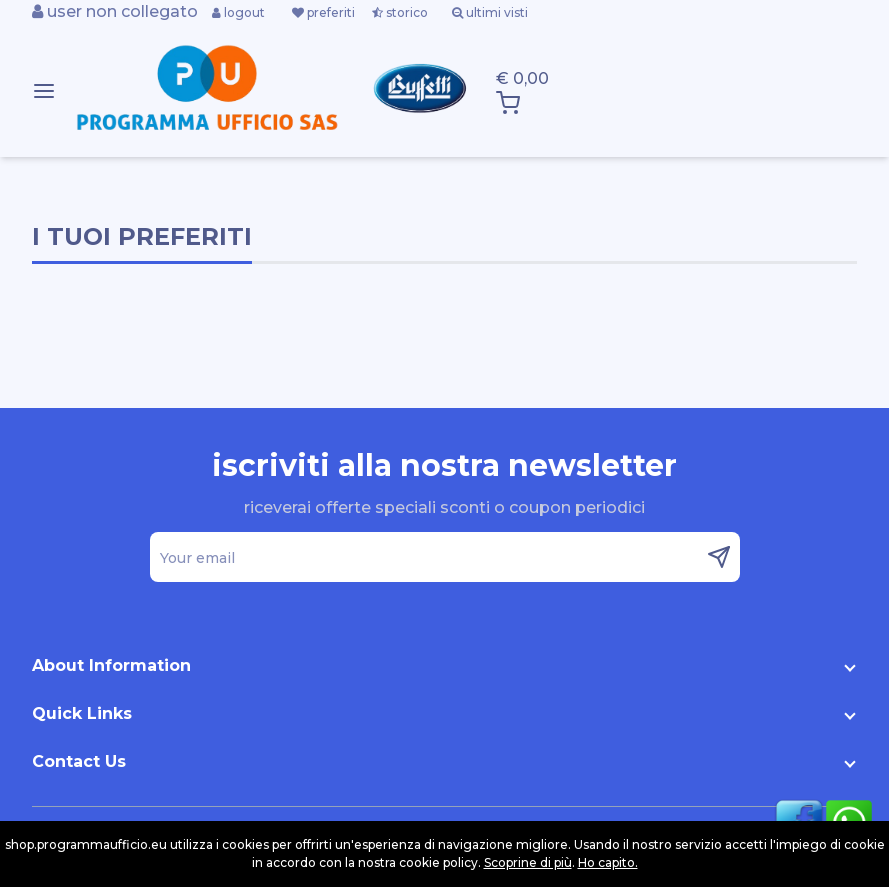  Describe the element at coordinates (528, 862) in the screenshot. I see `Scoprine di più` at that location.